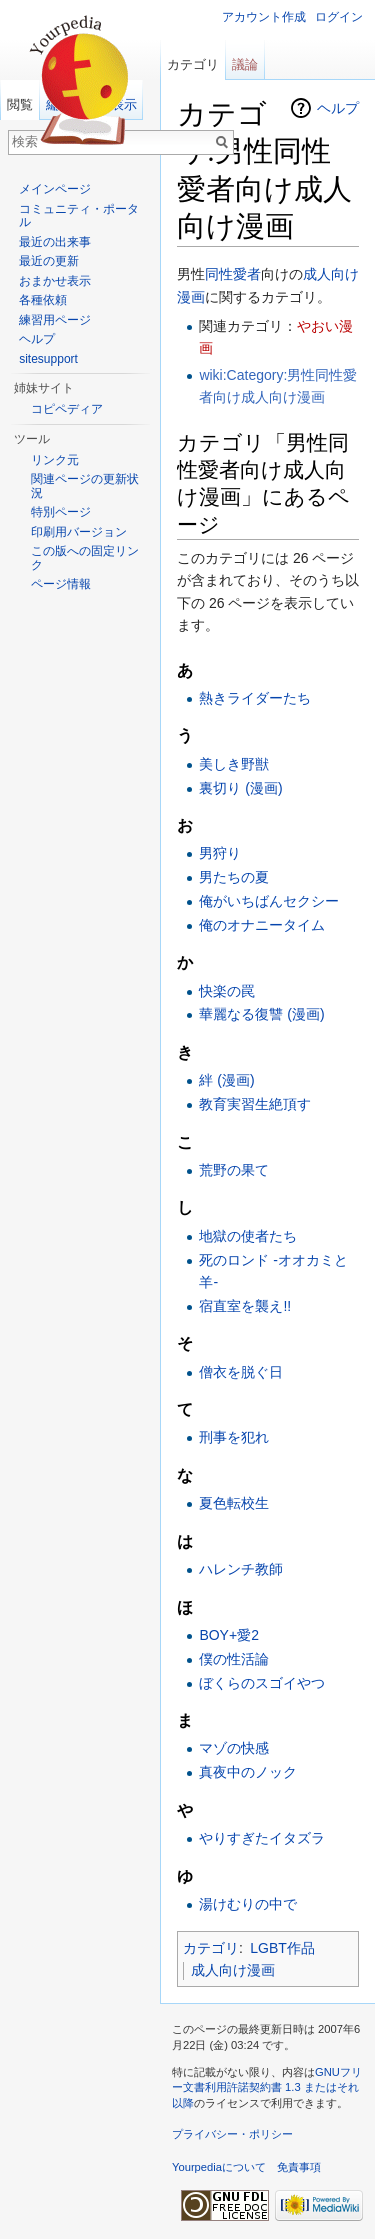 The height and width of the screenshot is (2239, 375). I want to click on 免責事項, so click(299, 2167).